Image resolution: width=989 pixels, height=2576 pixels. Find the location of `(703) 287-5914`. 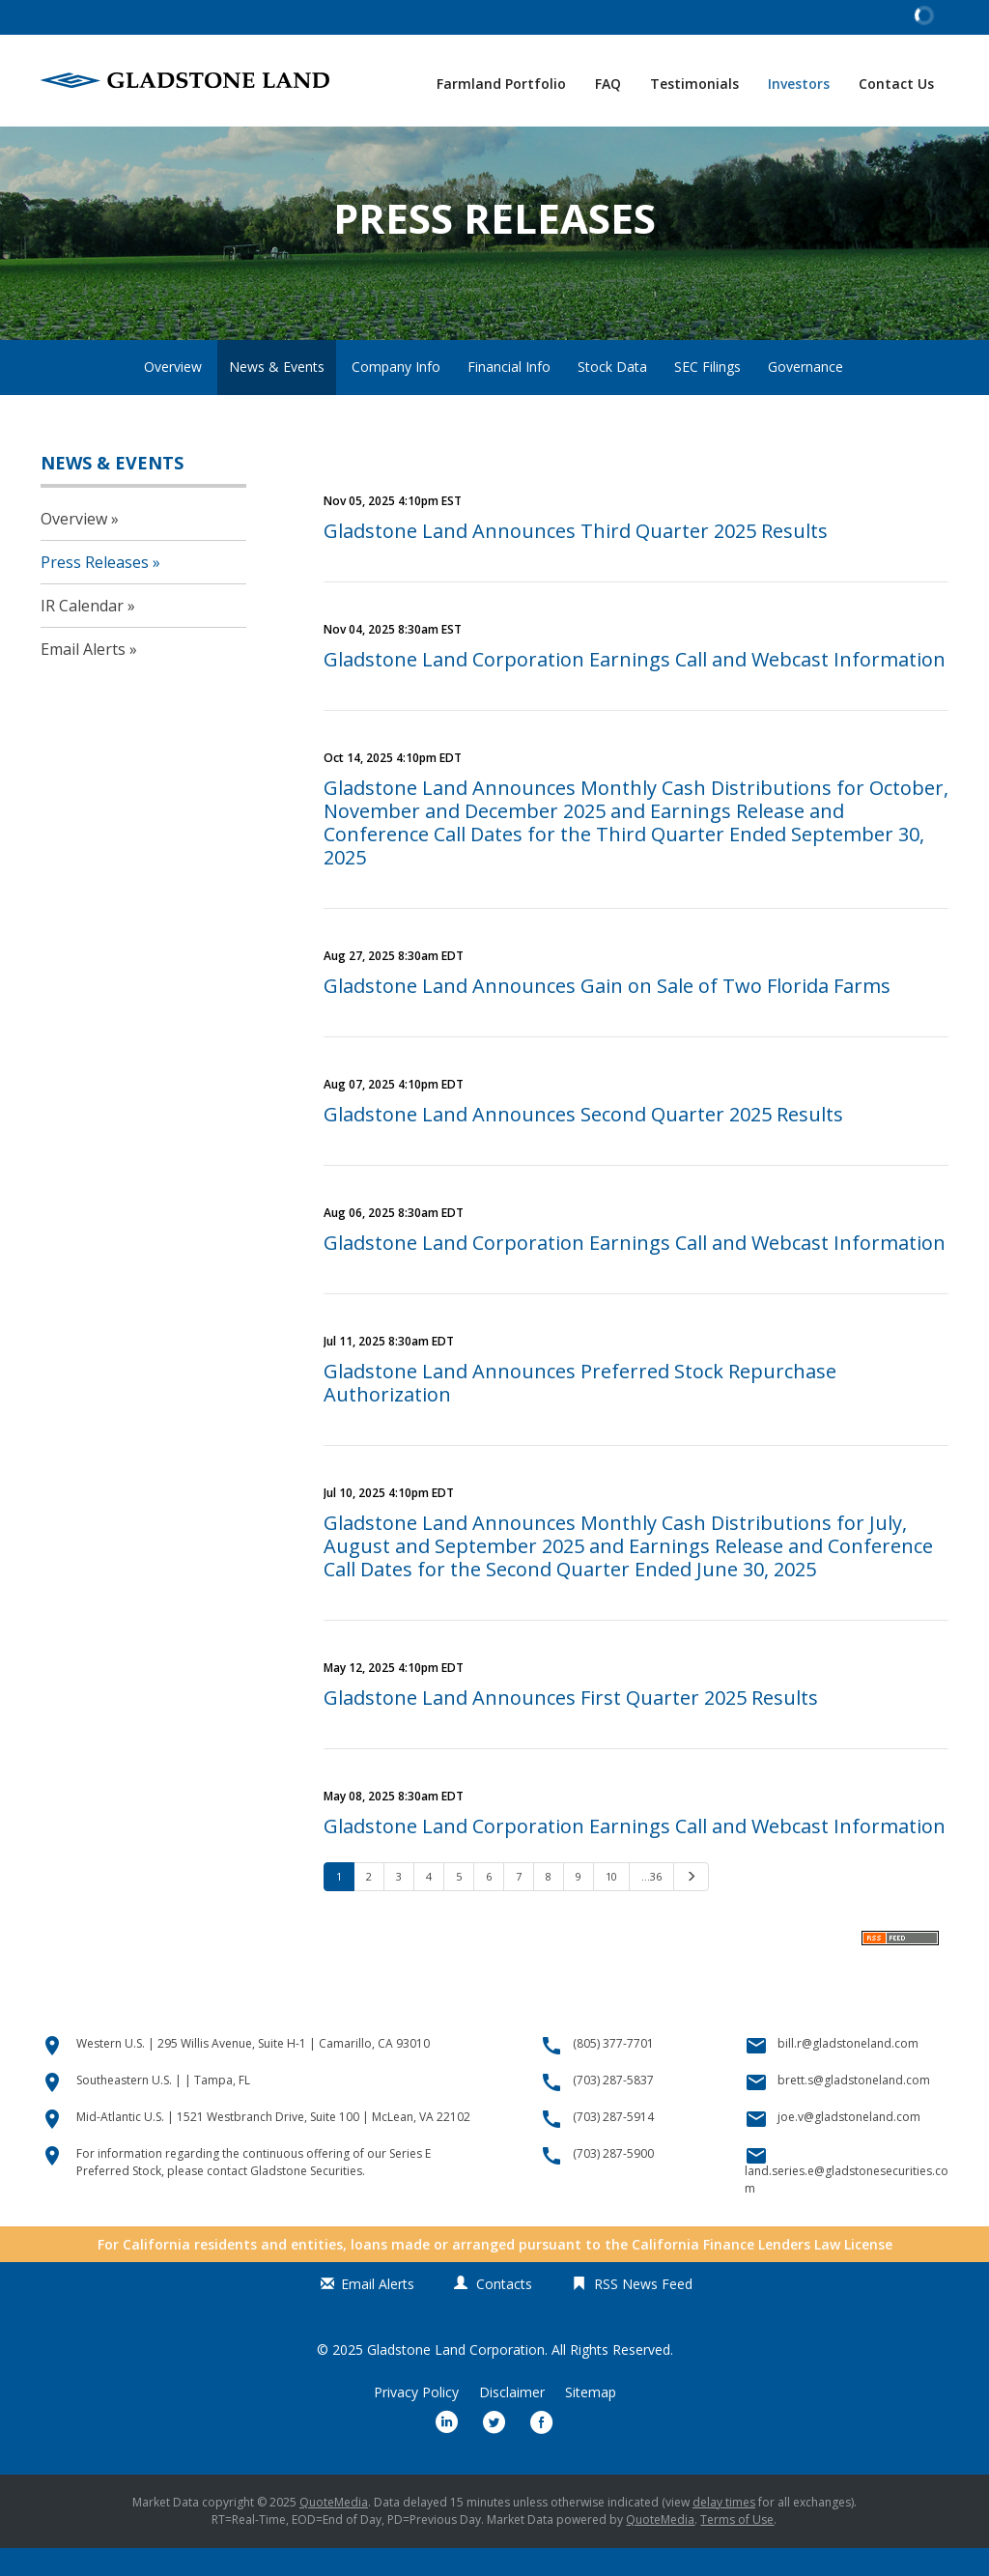

(703) 287-5914 is located at coordinates (613, 2145).